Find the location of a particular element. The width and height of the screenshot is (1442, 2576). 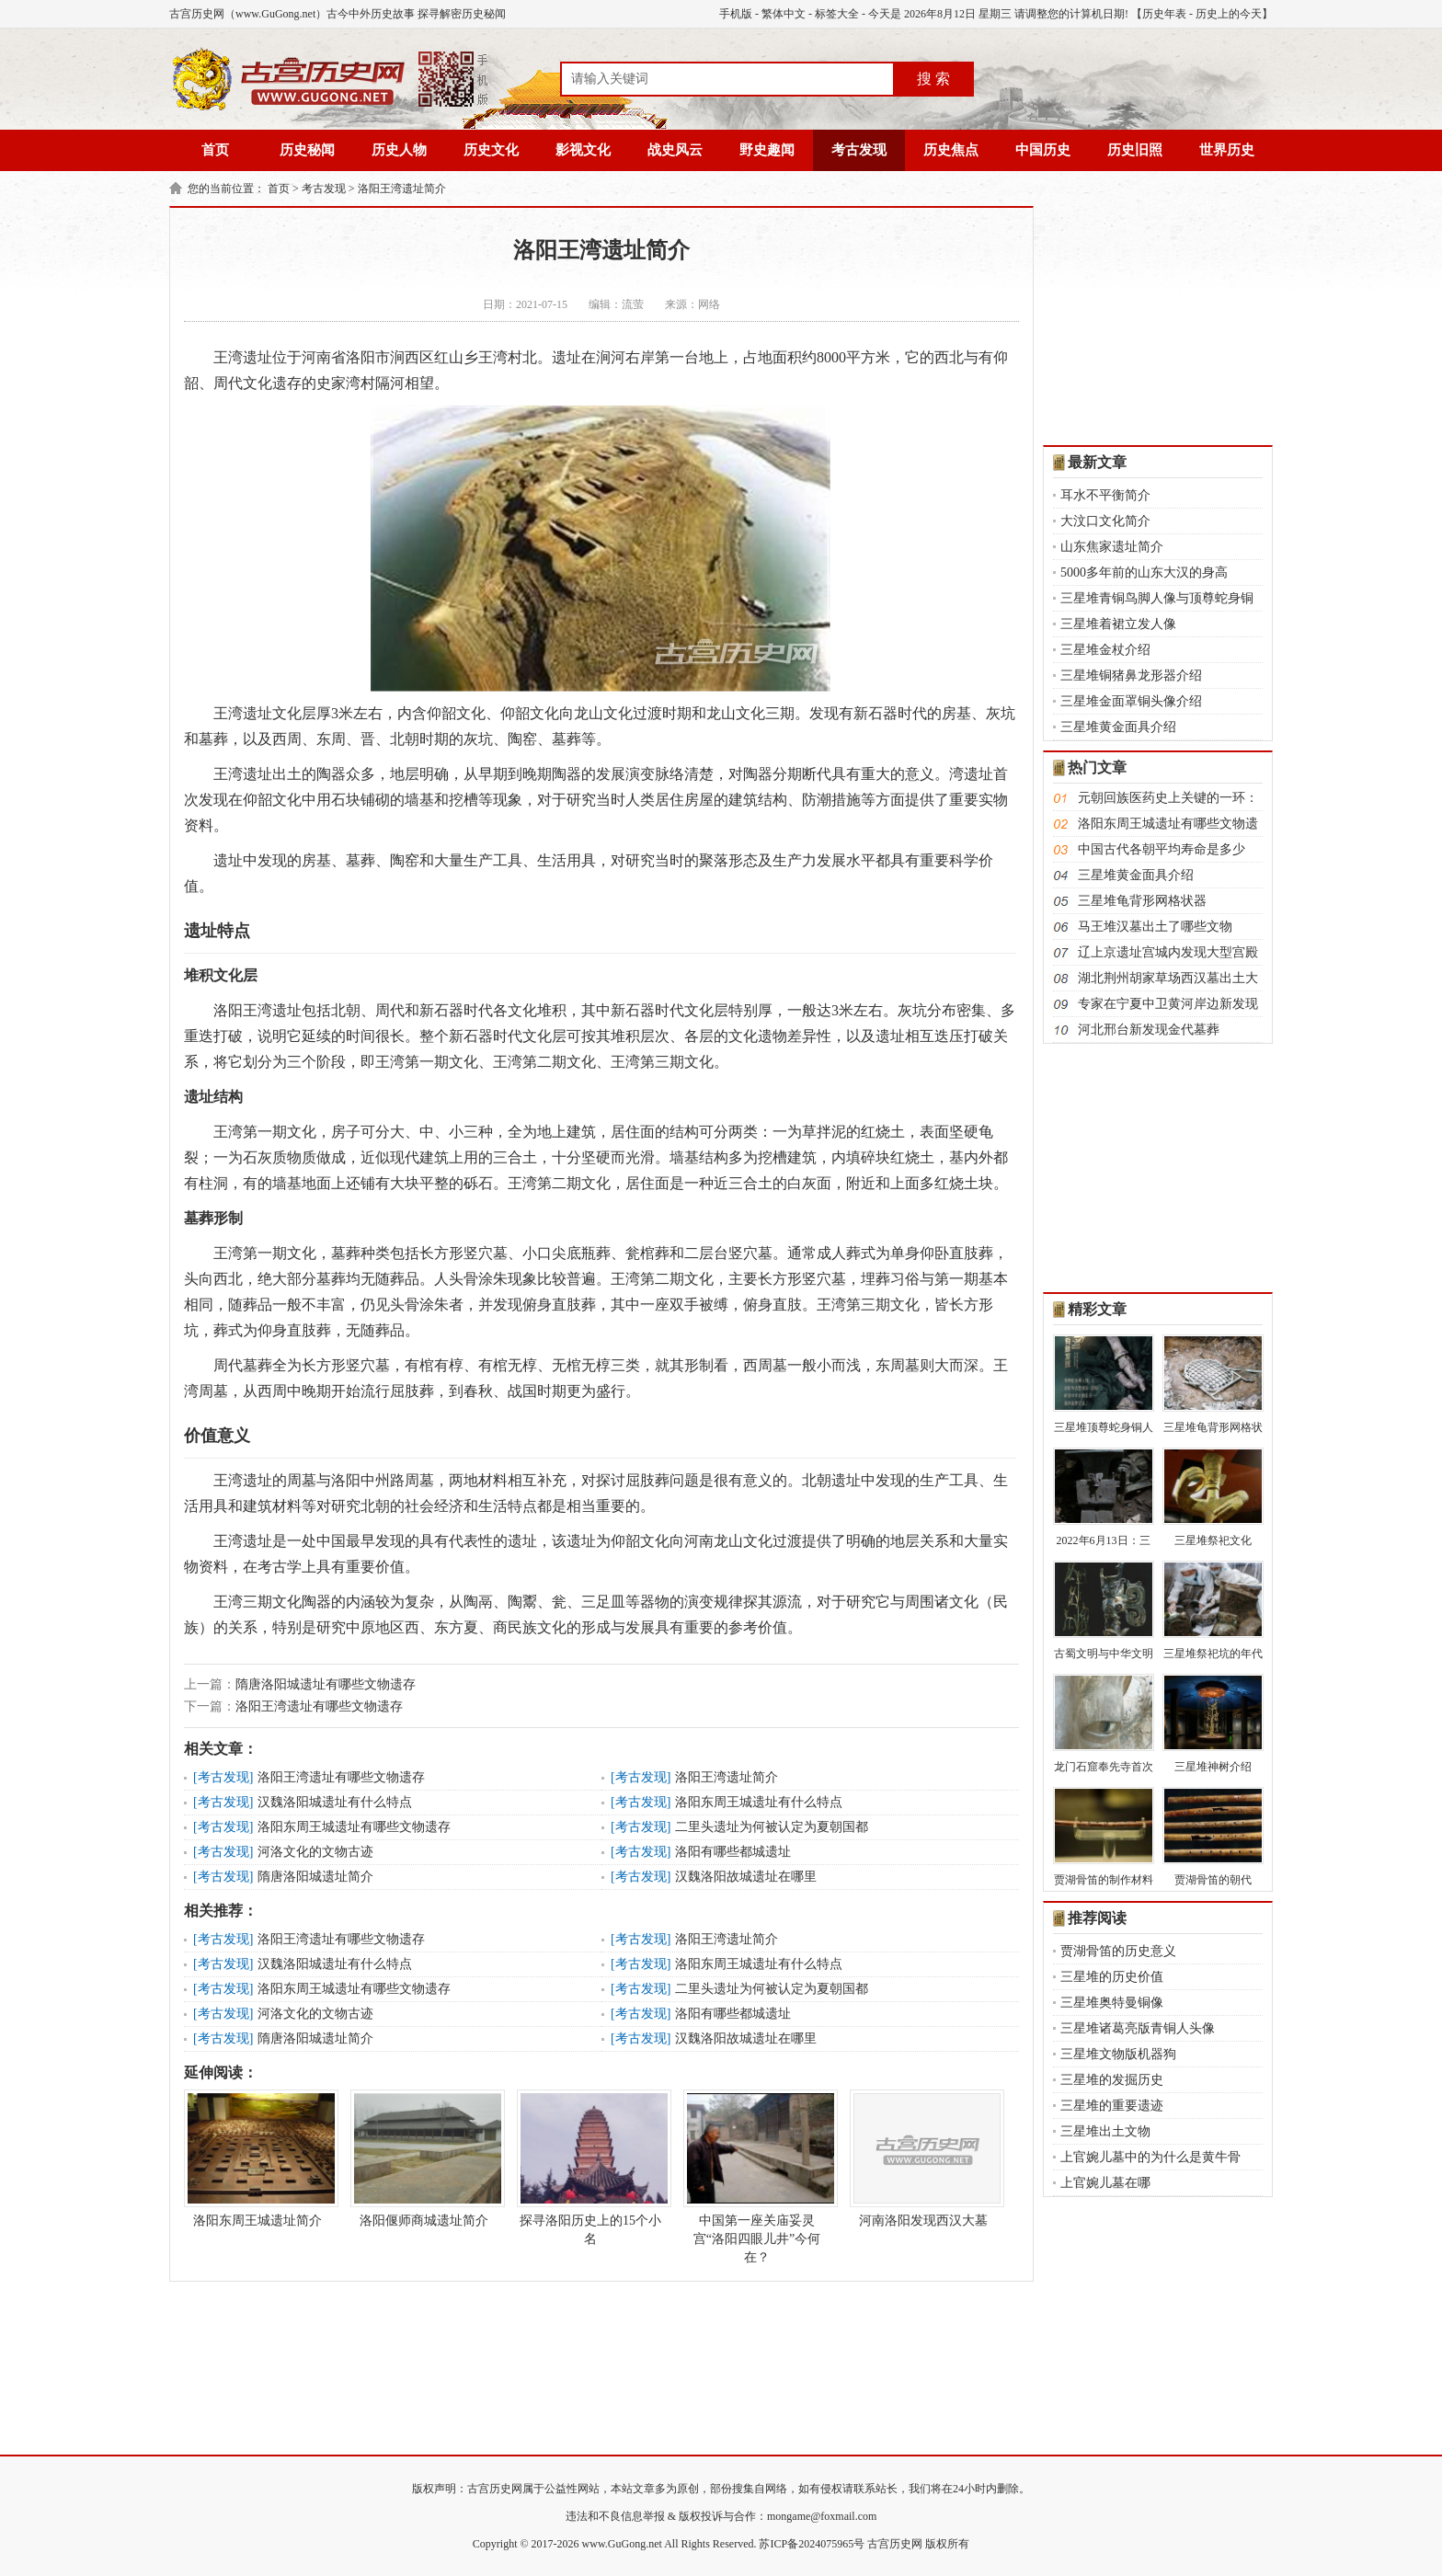

手机版 is located at coordinates (735, 13).